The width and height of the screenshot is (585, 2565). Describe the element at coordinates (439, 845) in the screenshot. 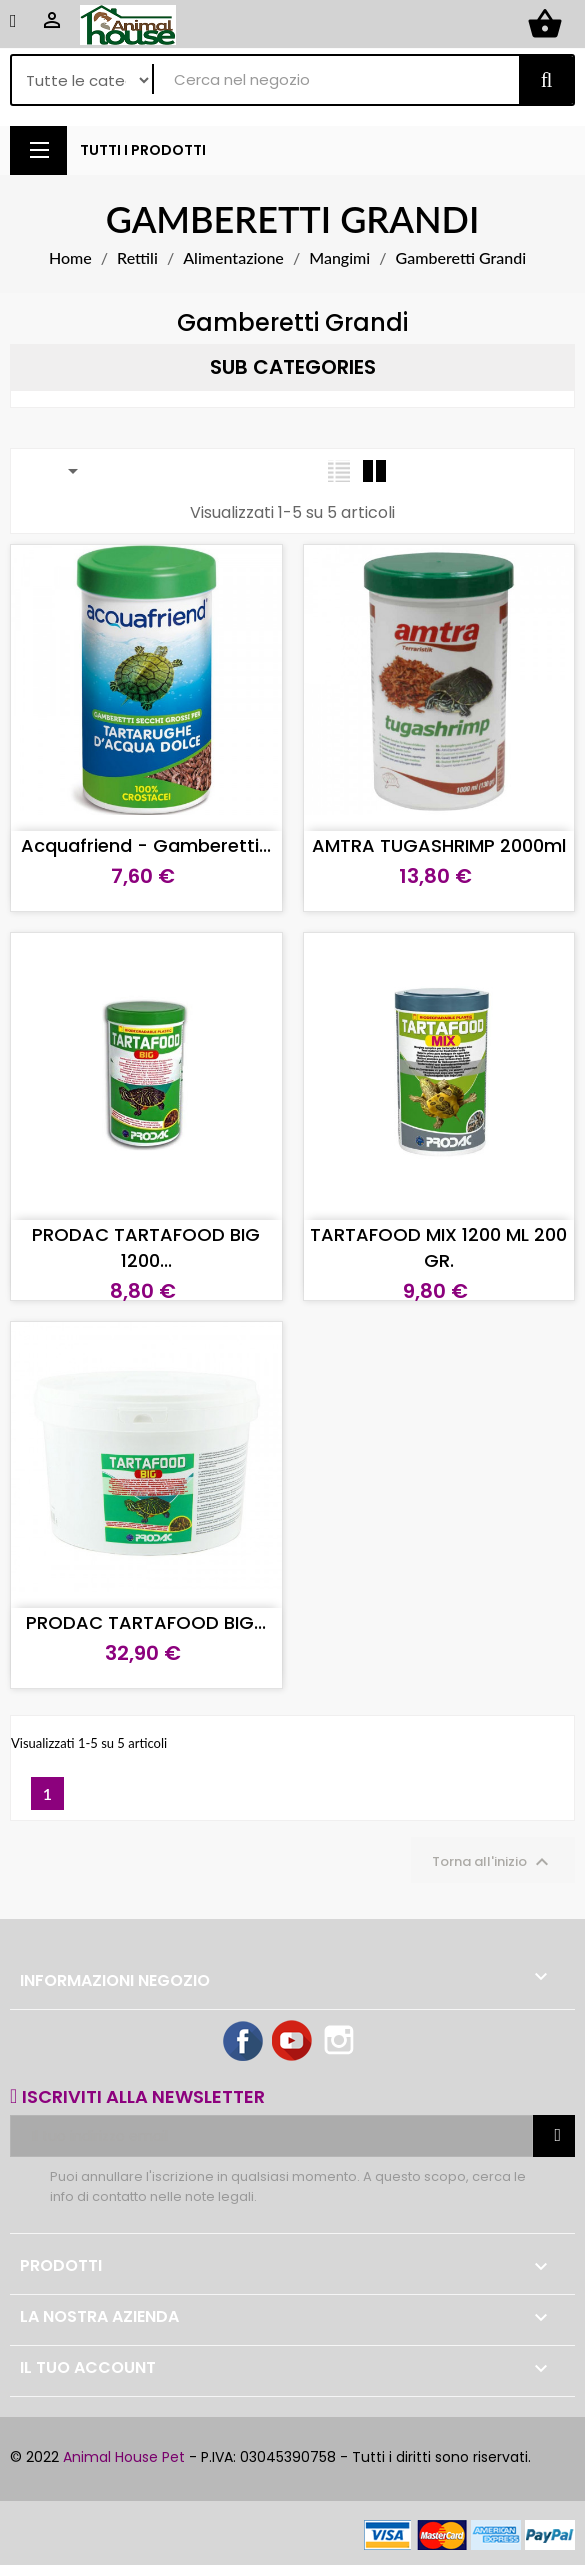

I see `AMTRA TUGASHRIMP 2000ml` at that location.